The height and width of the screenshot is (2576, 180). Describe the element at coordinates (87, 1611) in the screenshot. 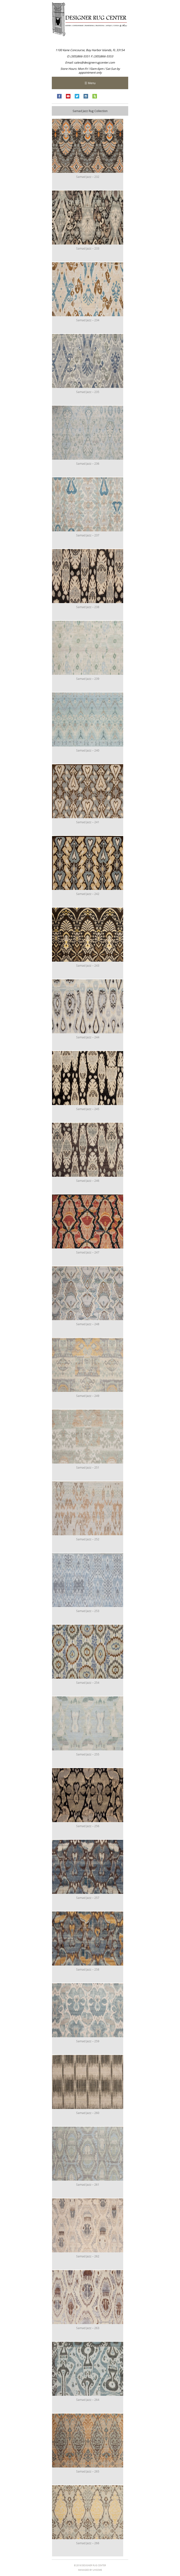

I see `Samad Jazz – 253` at that location.